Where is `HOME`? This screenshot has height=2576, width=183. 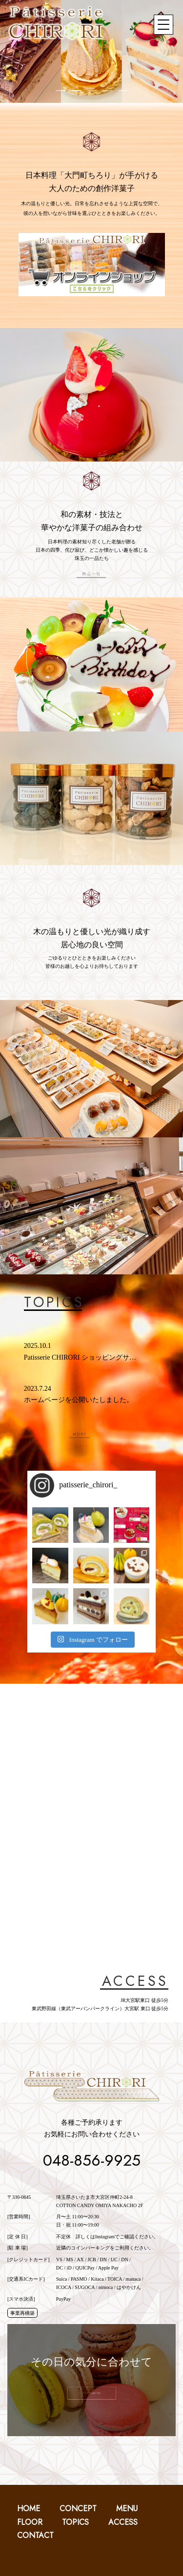 HOME is located at coordinates (28, 2508).